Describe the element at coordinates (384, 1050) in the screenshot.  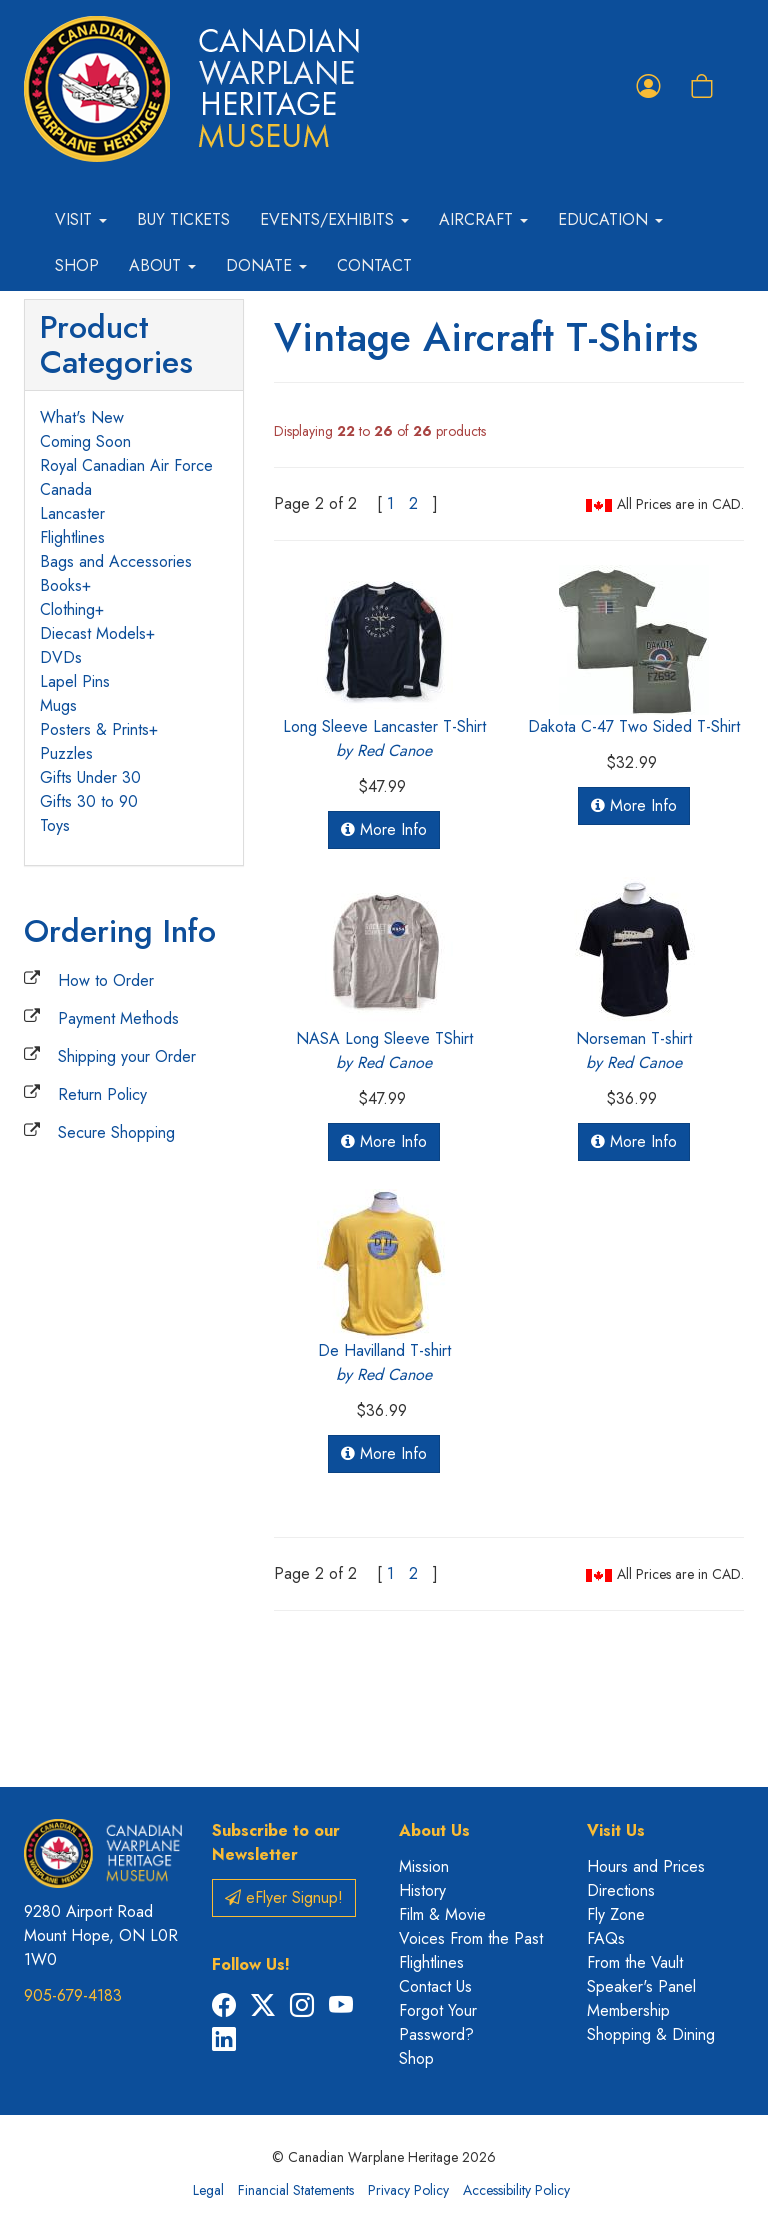
I see `NASA Long Sleeve TShirt` at that location.